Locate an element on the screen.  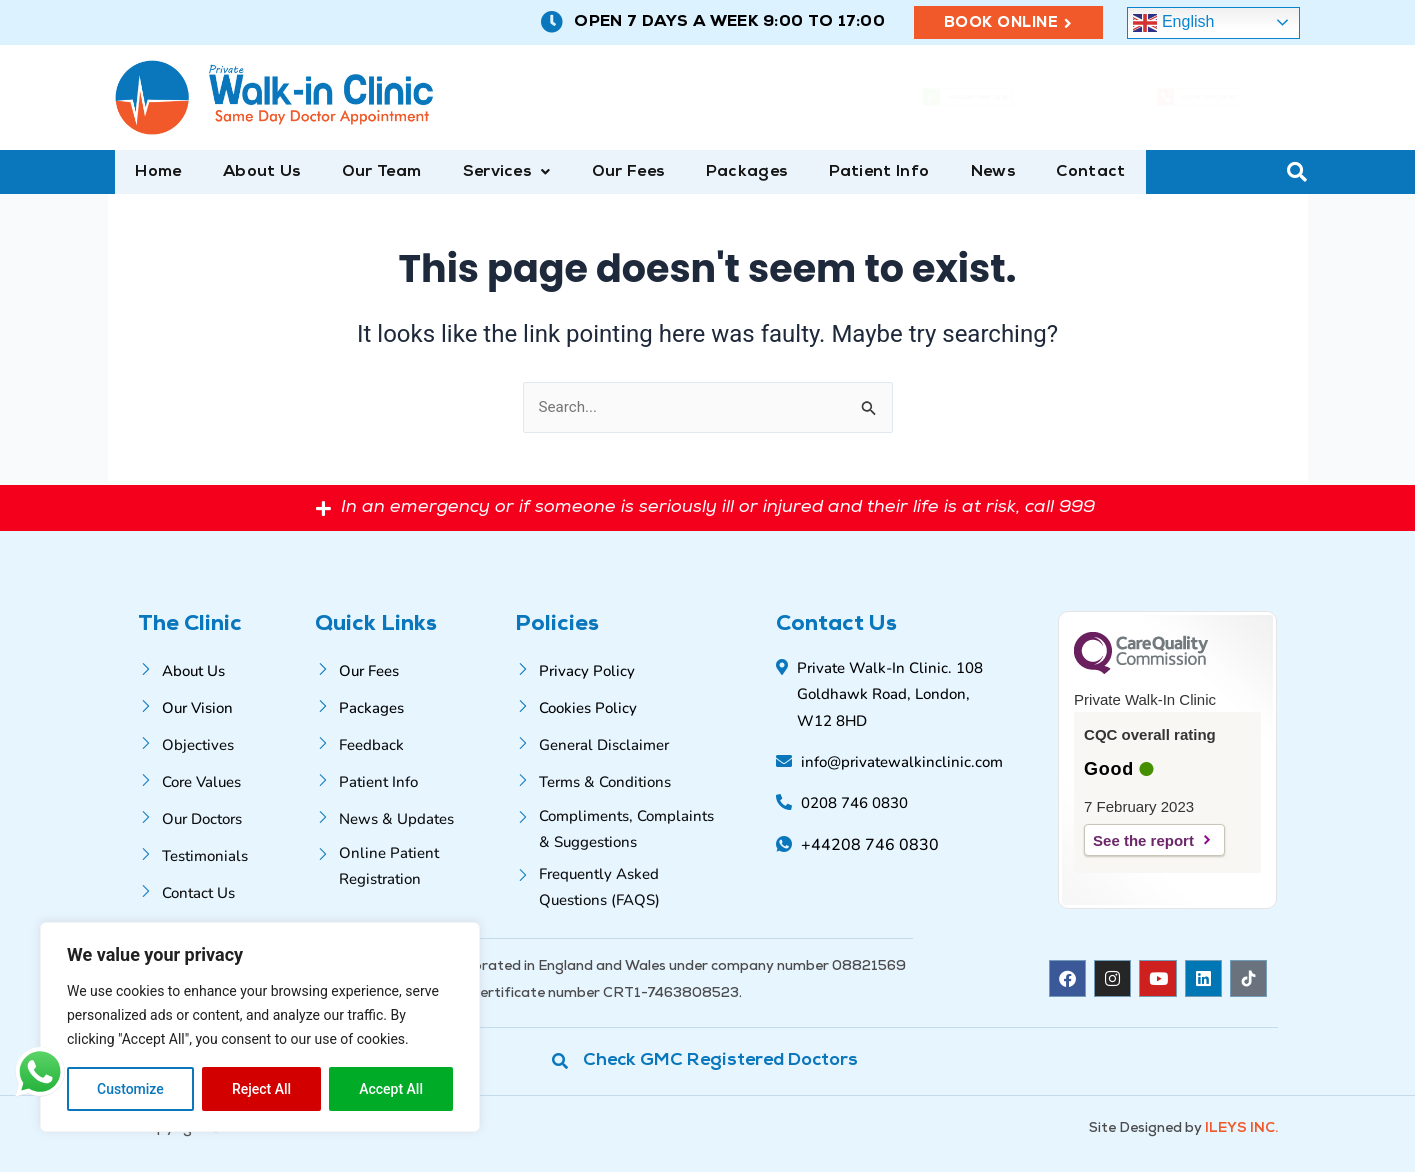
[+44208 746 0830] is located at coordinates (884, 97).